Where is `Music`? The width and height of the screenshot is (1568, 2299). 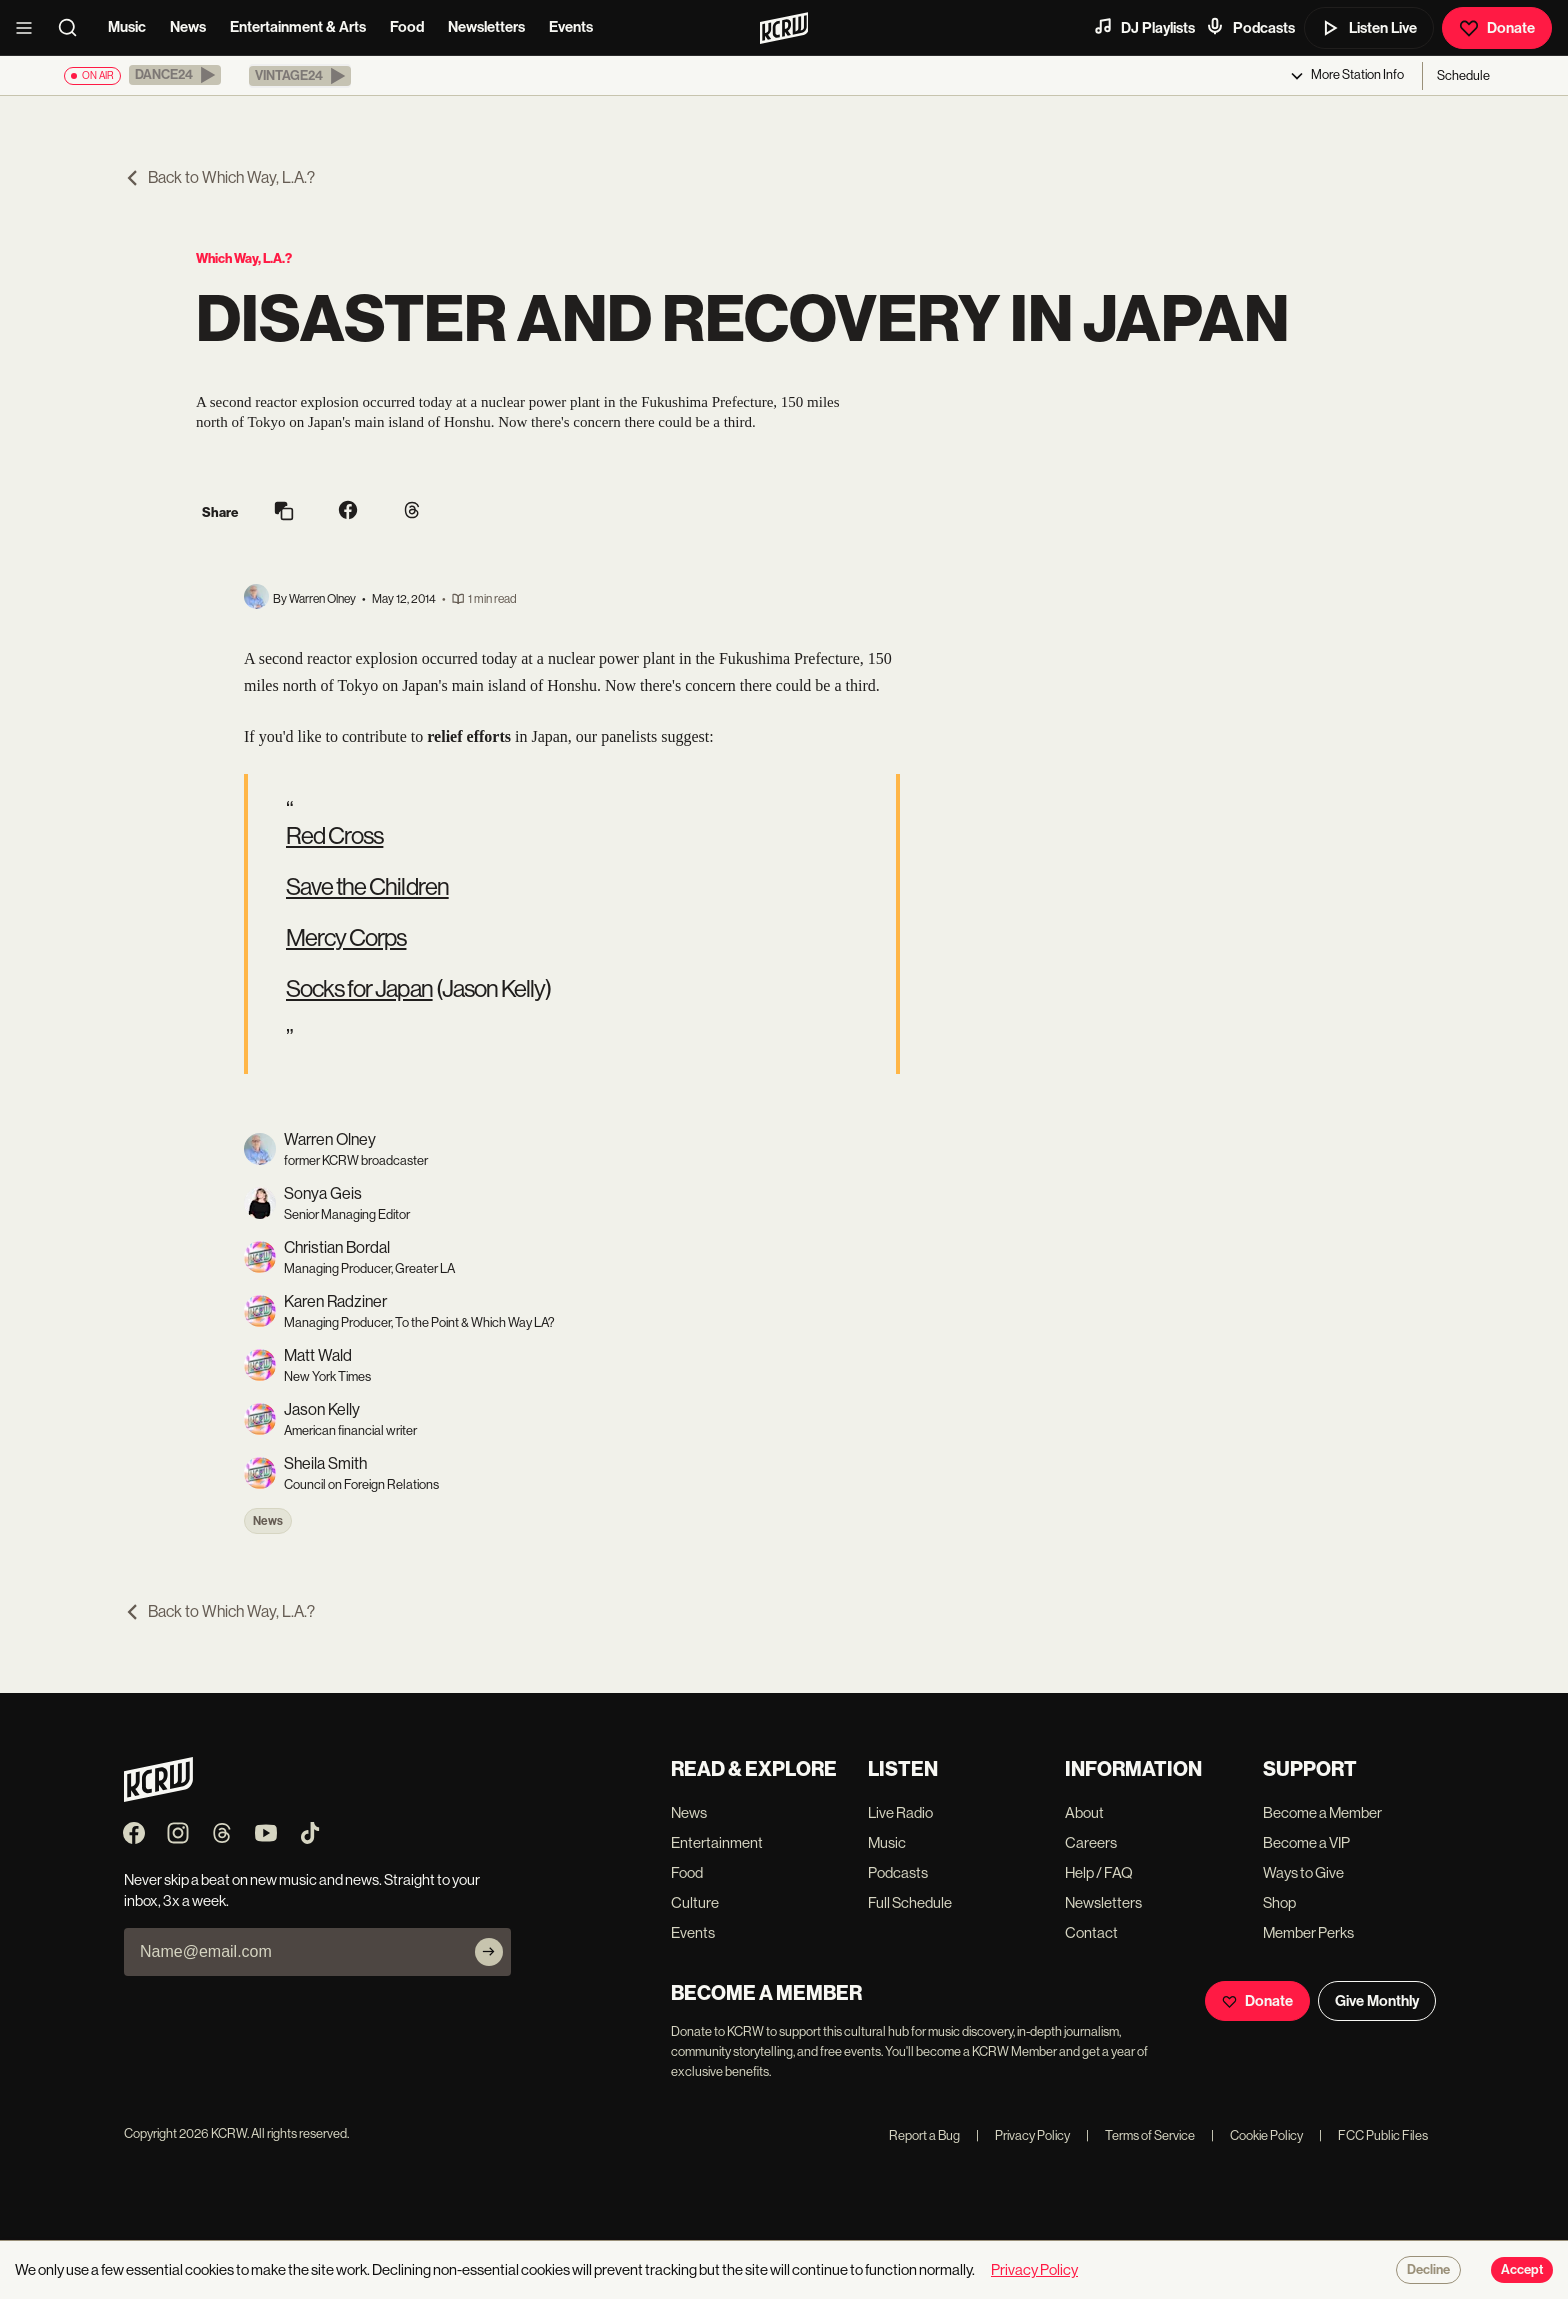 Music is located at coordinates (127, 27).